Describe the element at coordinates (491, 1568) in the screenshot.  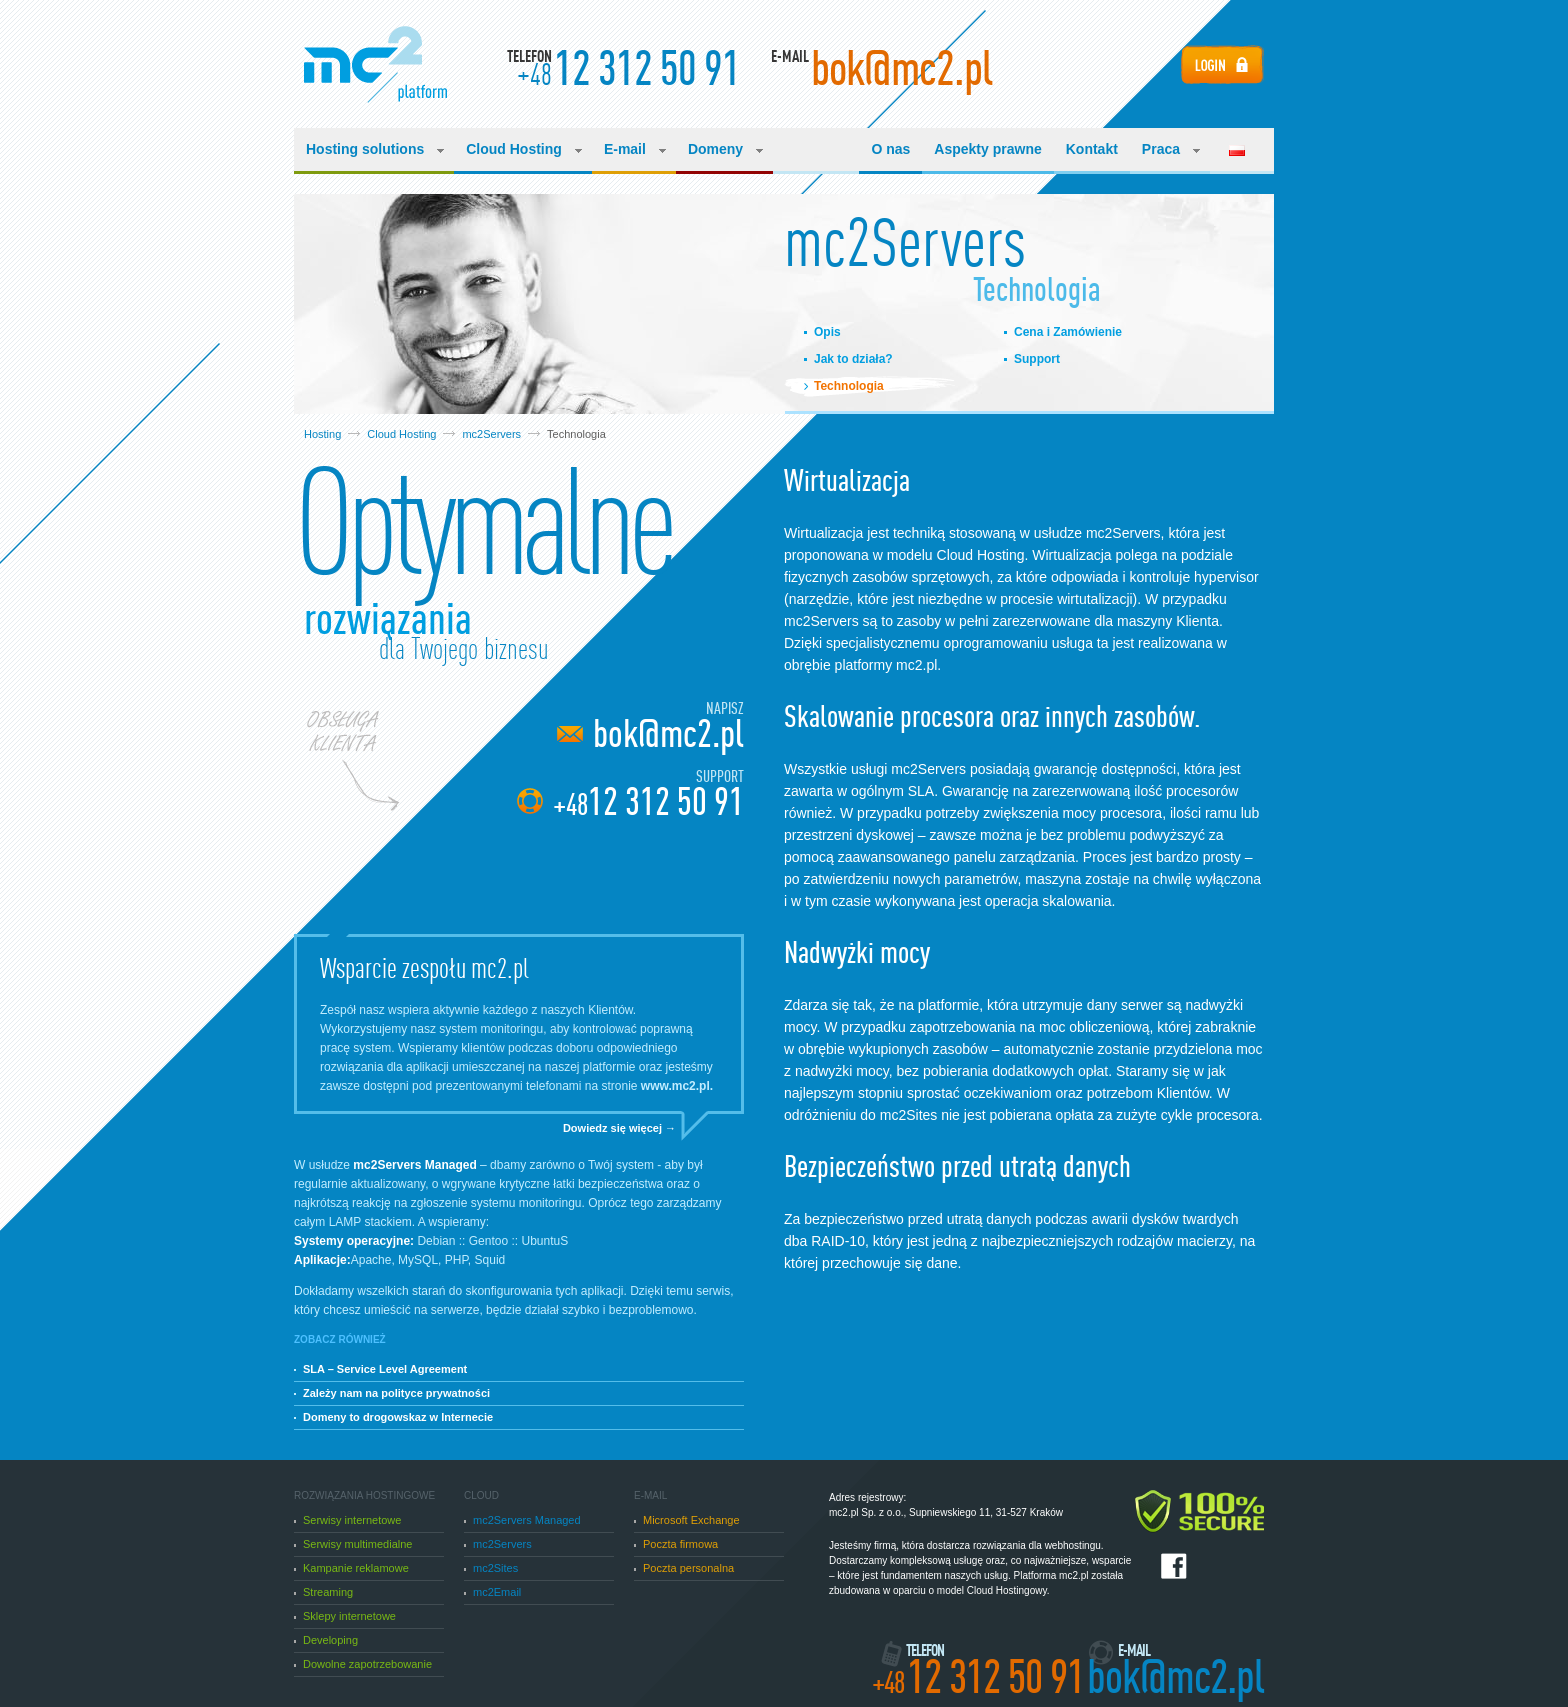
I see `mc2Sites` at that location.